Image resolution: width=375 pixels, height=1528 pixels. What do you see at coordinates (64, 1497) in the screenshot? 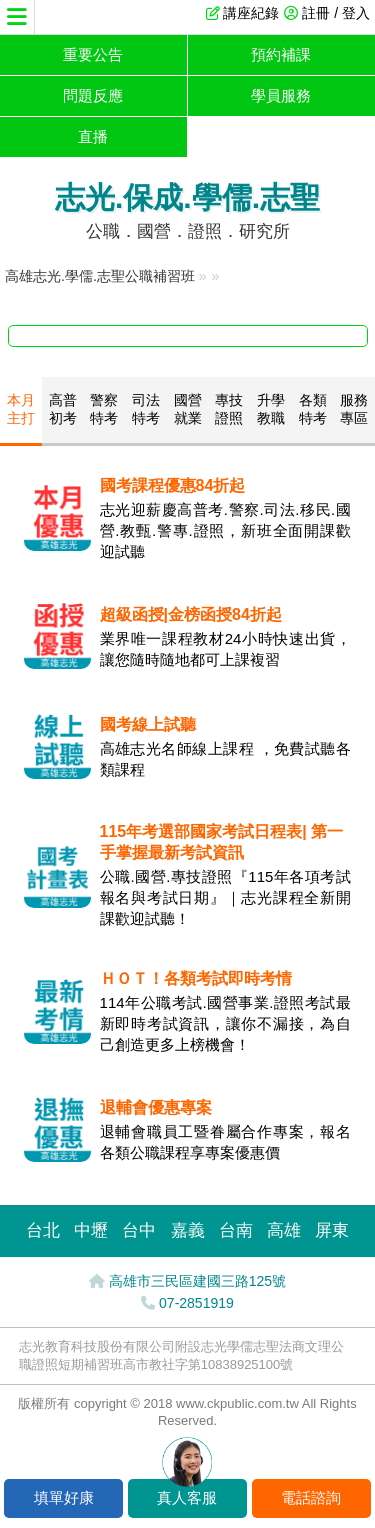
I see `填單好康` at bounding box center [64, 1497].